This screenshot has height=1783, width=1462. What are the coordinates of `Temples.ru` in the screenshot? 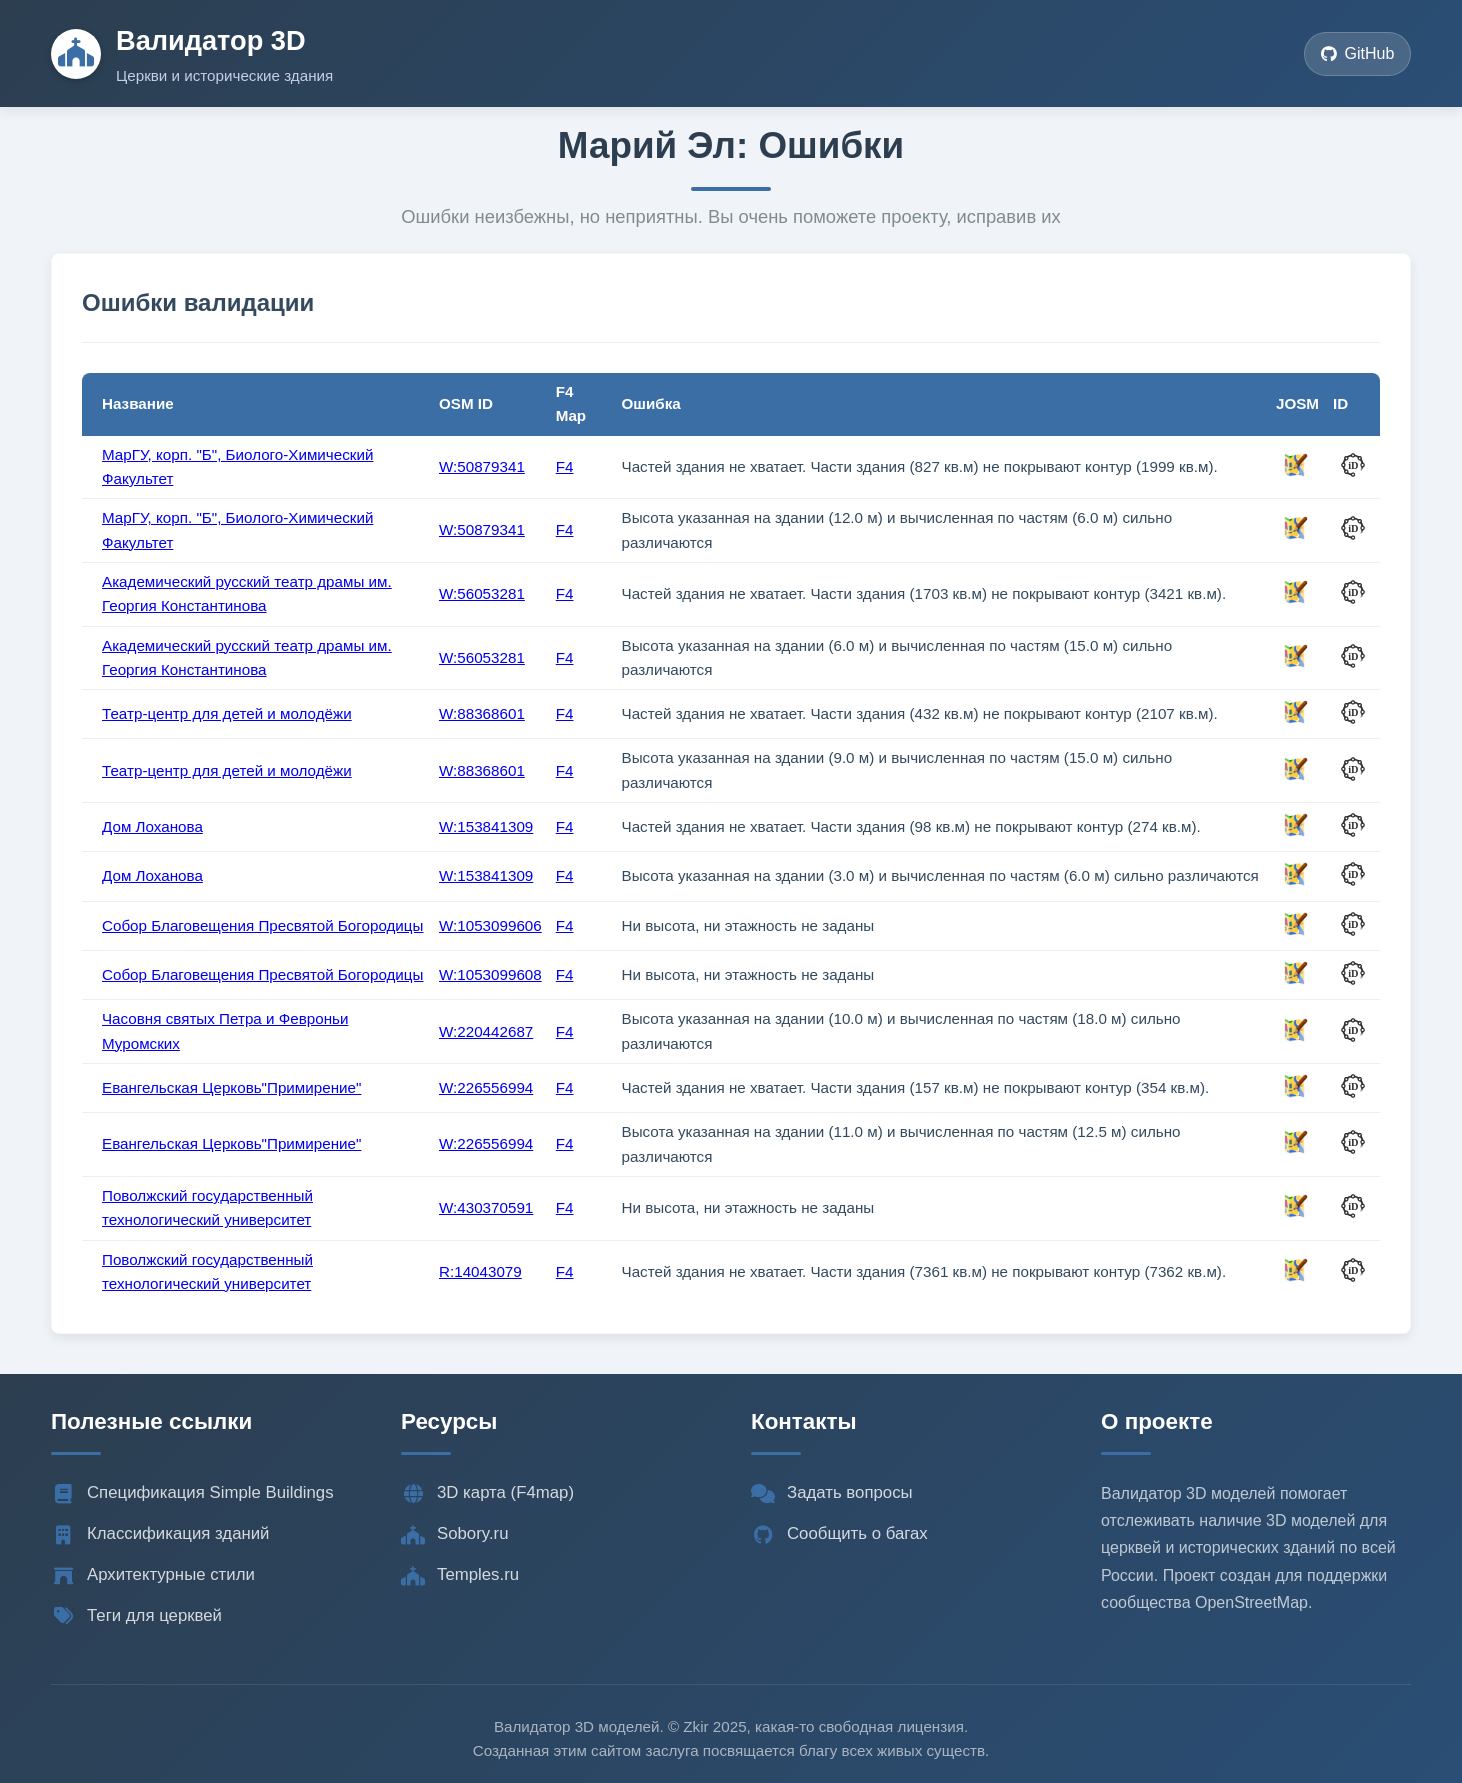 It's located at (460, 1575).